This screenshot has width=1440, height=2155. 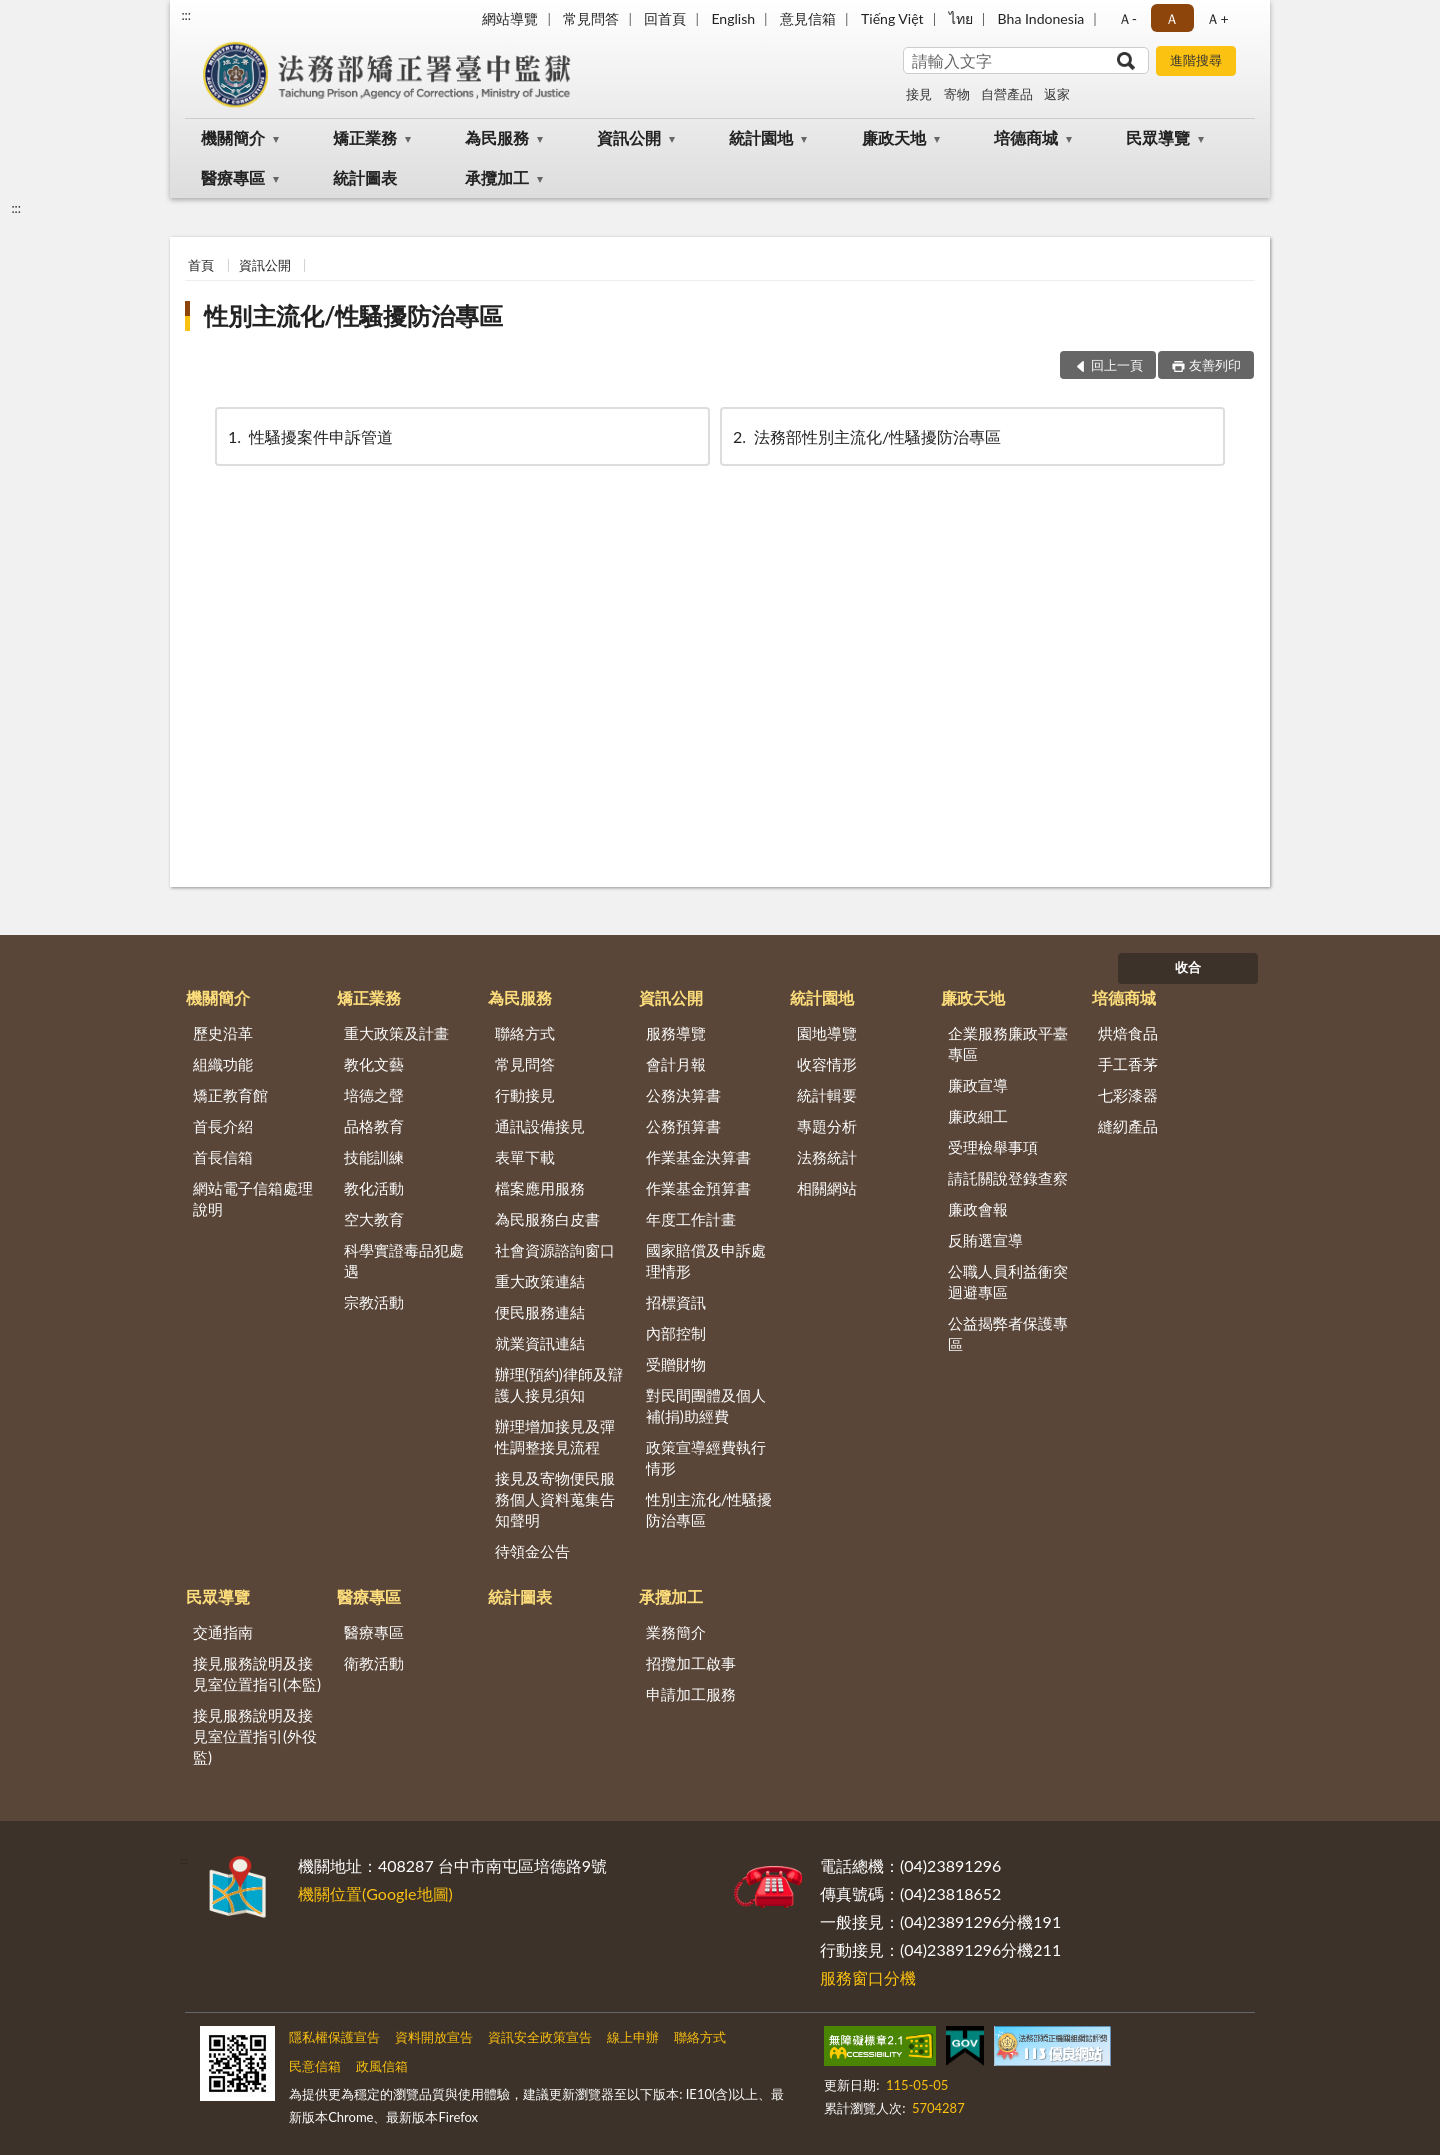 What do you see at coordinates (698, 1157) in the screenshot?
I see `作業基金決算書` at bounding box center [698, 1157].